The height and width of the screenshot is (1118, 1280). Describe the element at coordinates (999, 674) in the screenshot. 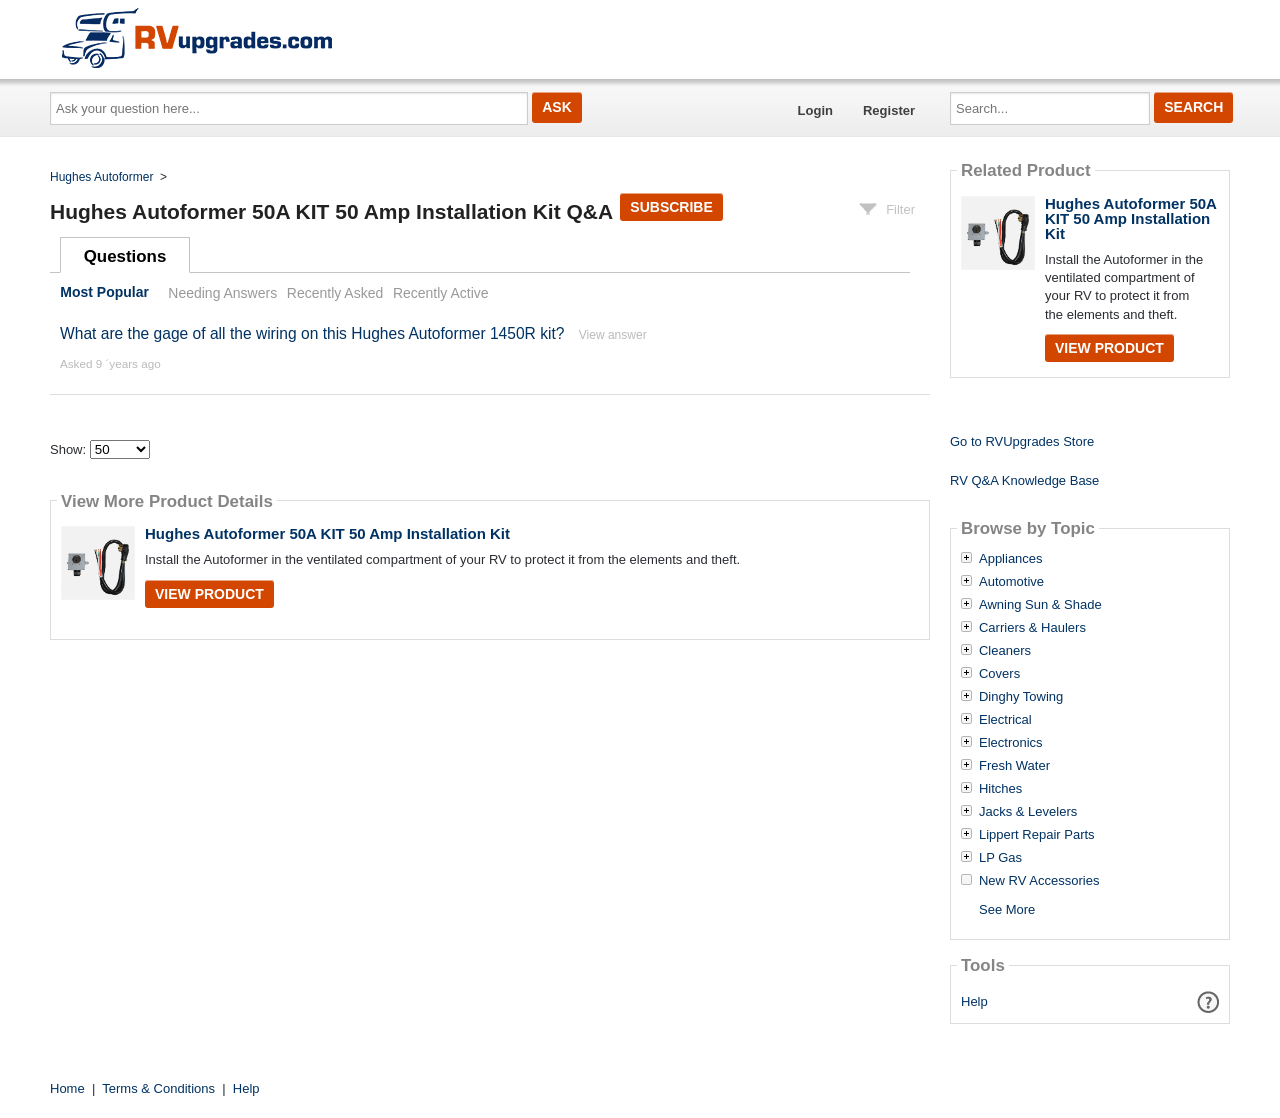

I see `Covers` at that location.